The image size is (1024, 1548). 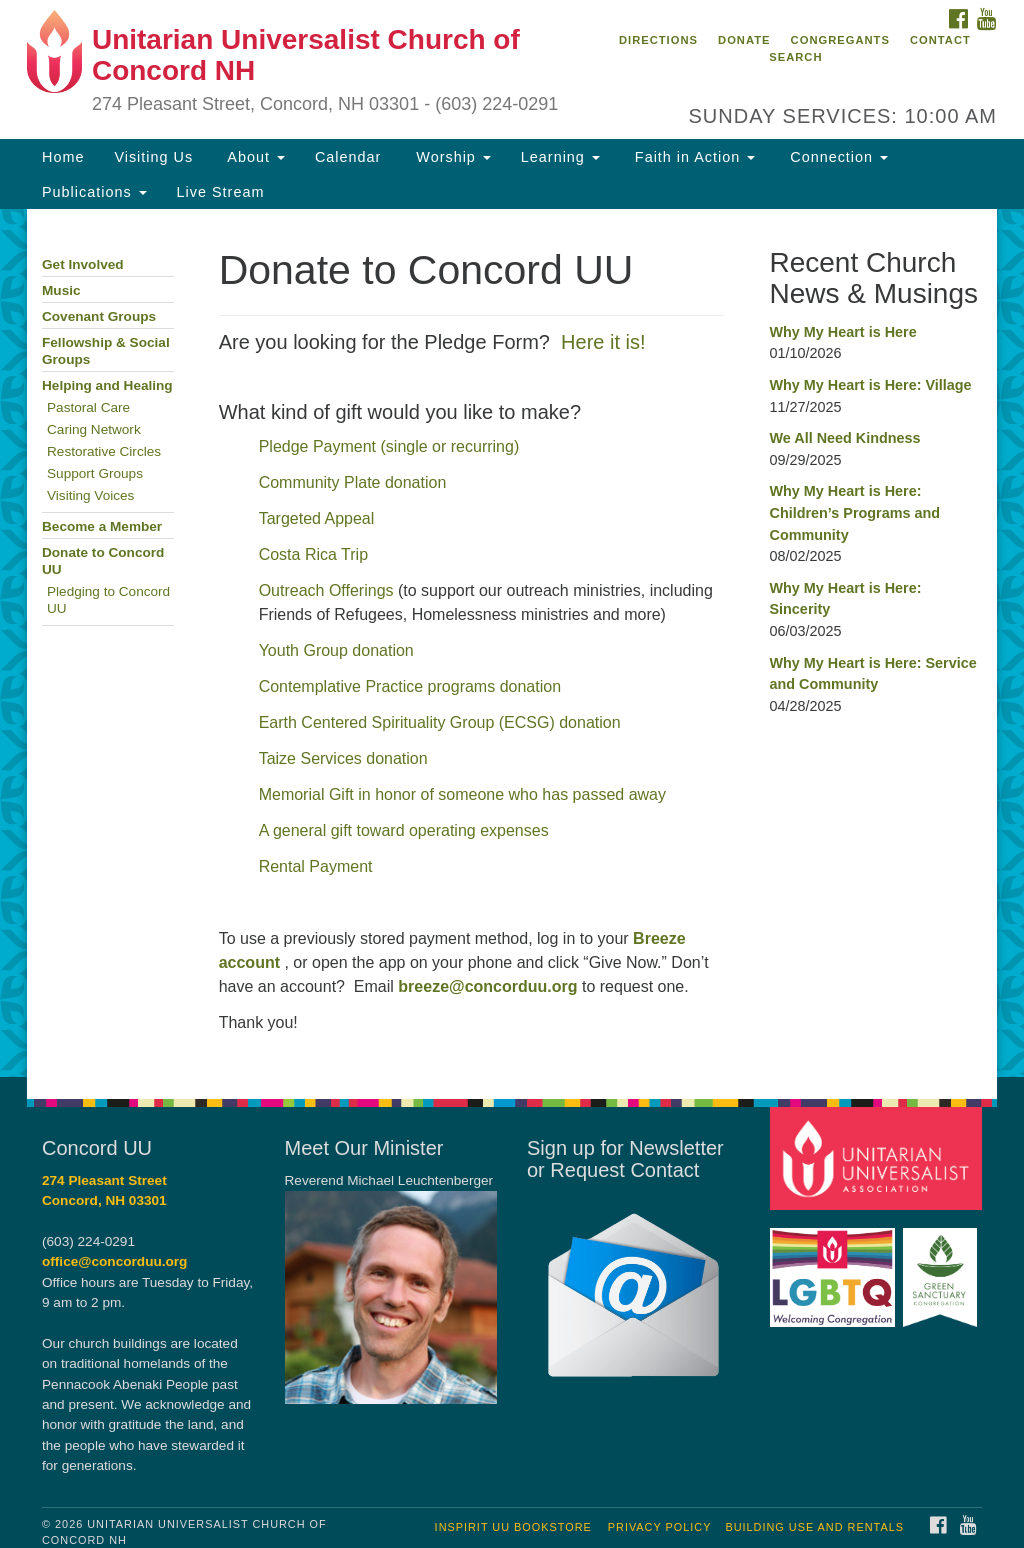 What do you see at coordinates (108, 600) in the screenshot?
I see `Pledging to Concord UU` at bounding box center [108, 600].